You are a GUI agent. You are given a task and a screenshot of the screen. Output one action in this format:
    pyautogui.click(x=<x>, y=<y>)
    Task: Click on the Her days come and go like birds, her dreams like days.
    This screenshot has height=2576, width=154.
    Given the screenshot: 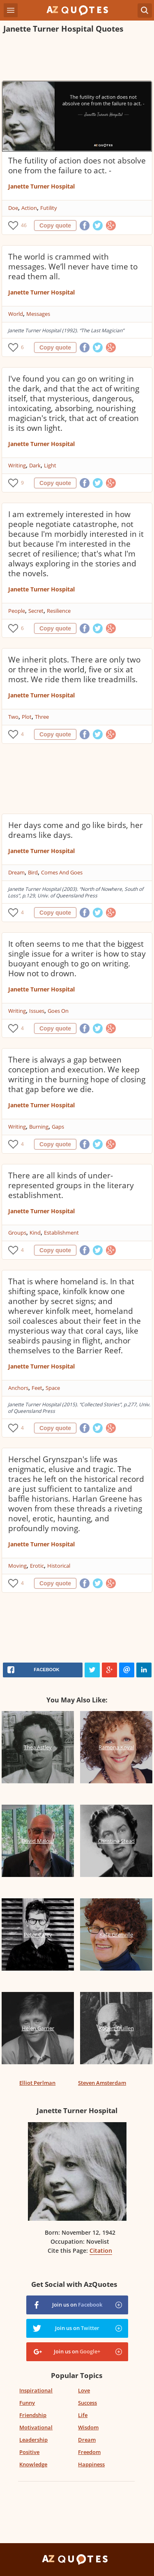 What is the action you would take?
    pyautogui.click(x=75, y=830)
    